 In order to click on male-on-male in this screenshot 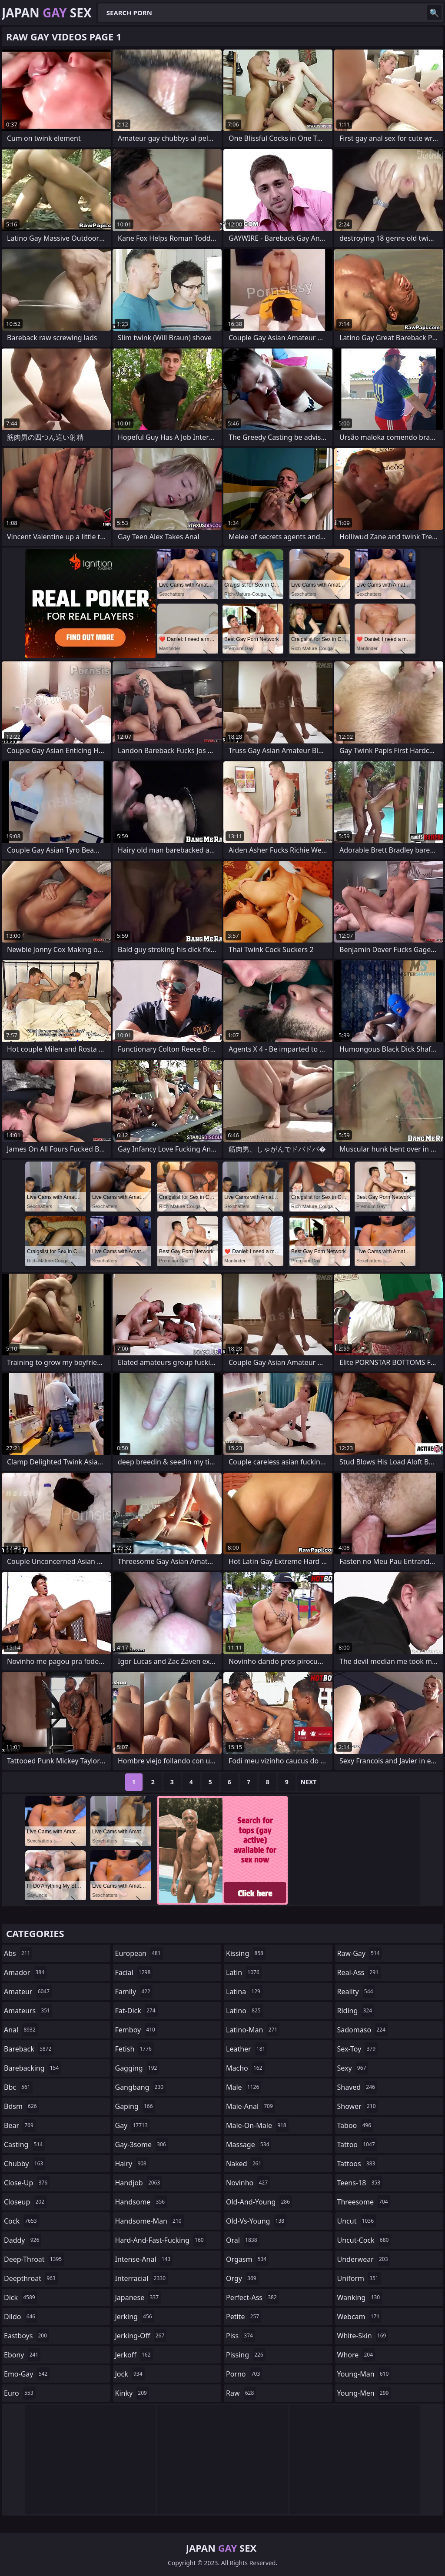, I will do `click(257, 2125)`.